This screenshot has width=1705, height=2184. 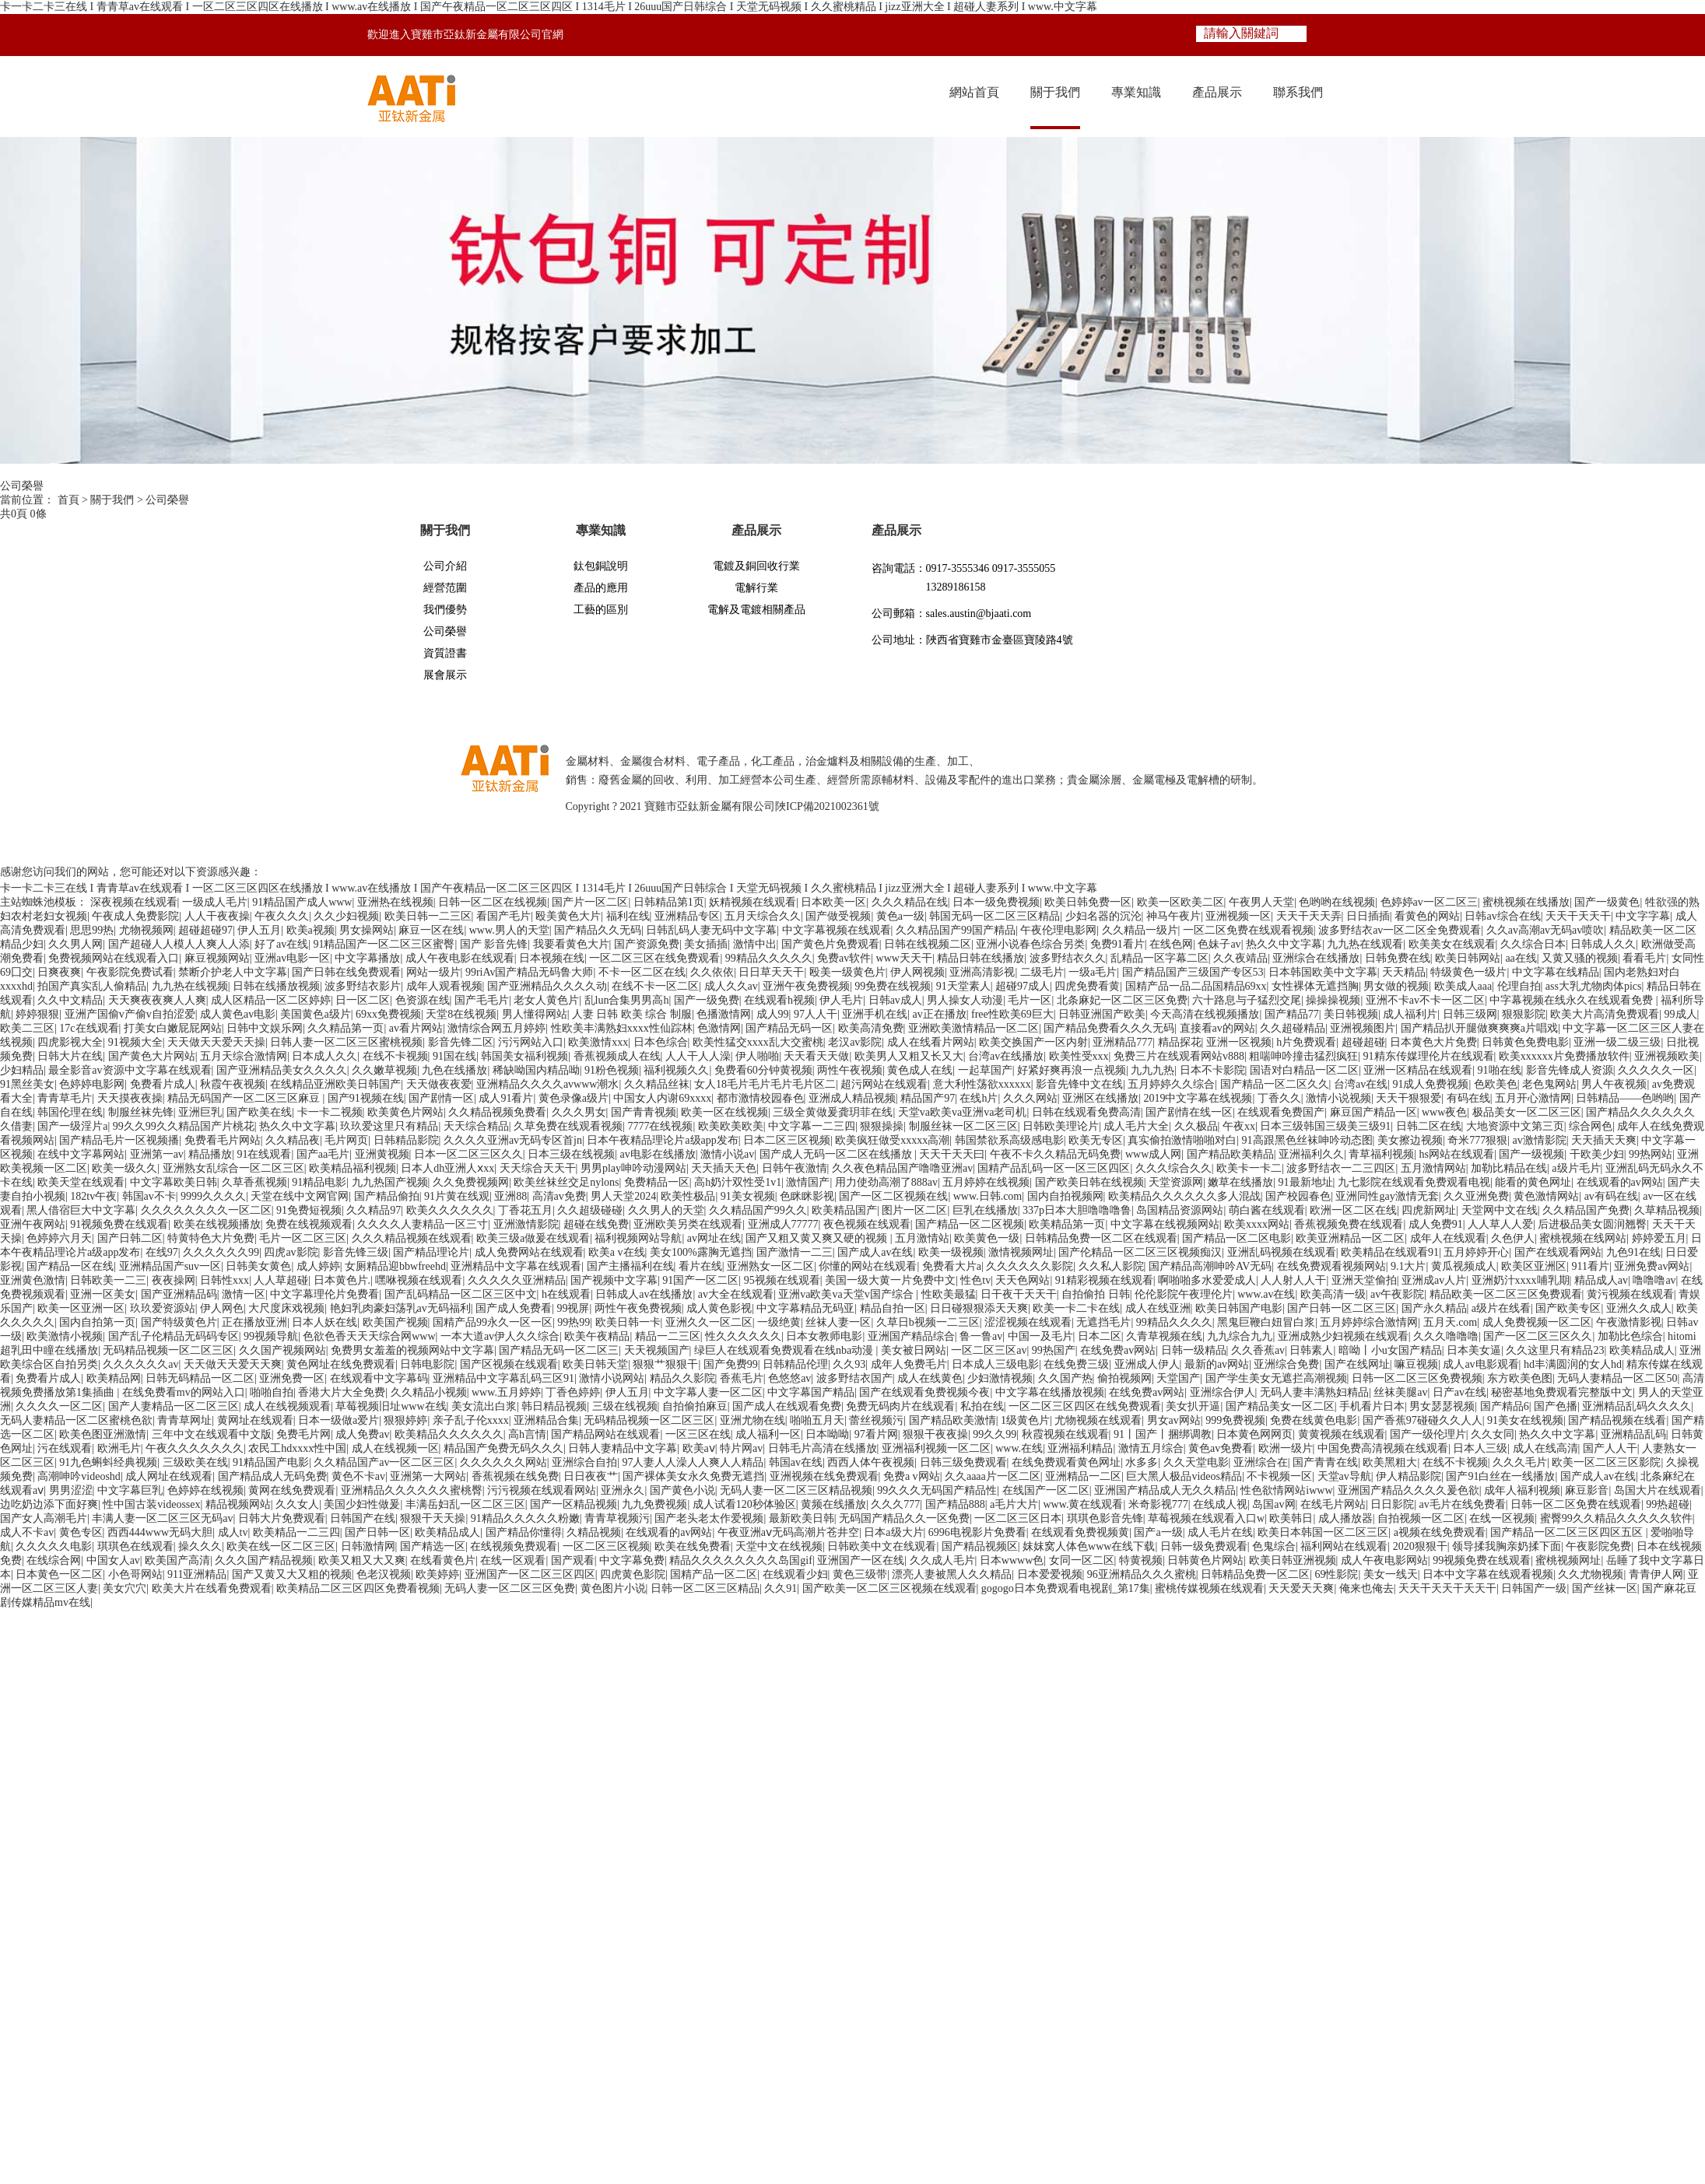 What do you see at coordinates (345, 1028) in the screenshot?
I see `久久精品第一页` at bounding box center [345, 1028].